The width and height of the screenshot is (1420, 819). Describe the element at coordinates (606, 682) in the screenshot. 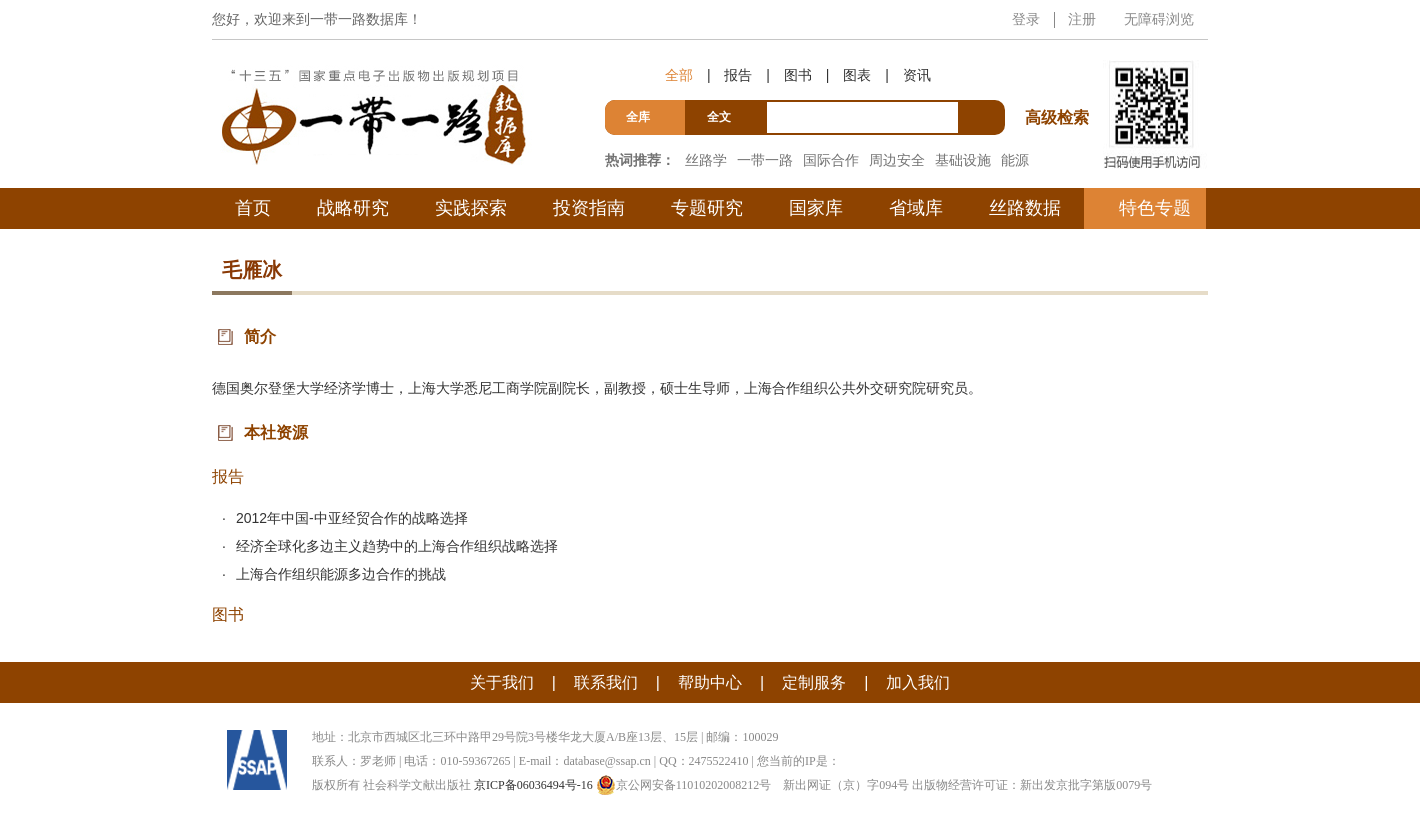

I see `联系我们` at that location.